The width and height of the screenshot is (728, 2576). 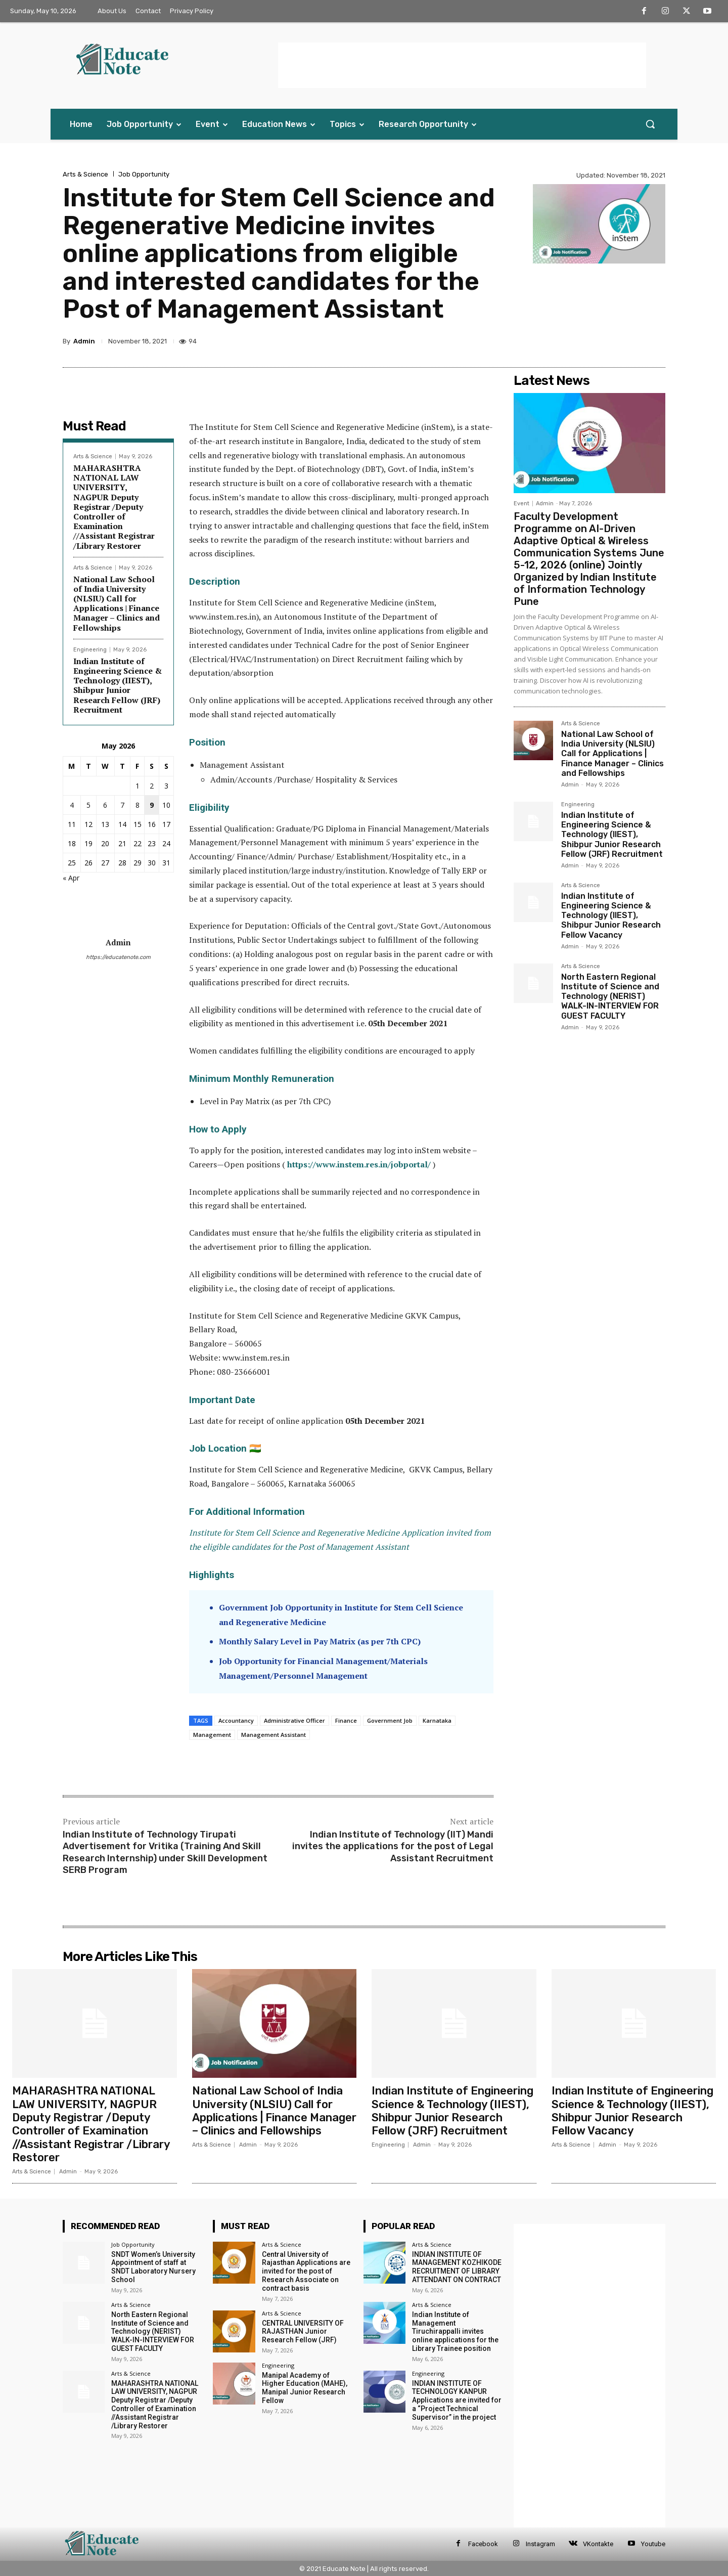 What do you see at coordinates (152, 786) in the screenshot?
I see `2 [Posts published on 2 May 2026]` at bounding box center [152, 786].